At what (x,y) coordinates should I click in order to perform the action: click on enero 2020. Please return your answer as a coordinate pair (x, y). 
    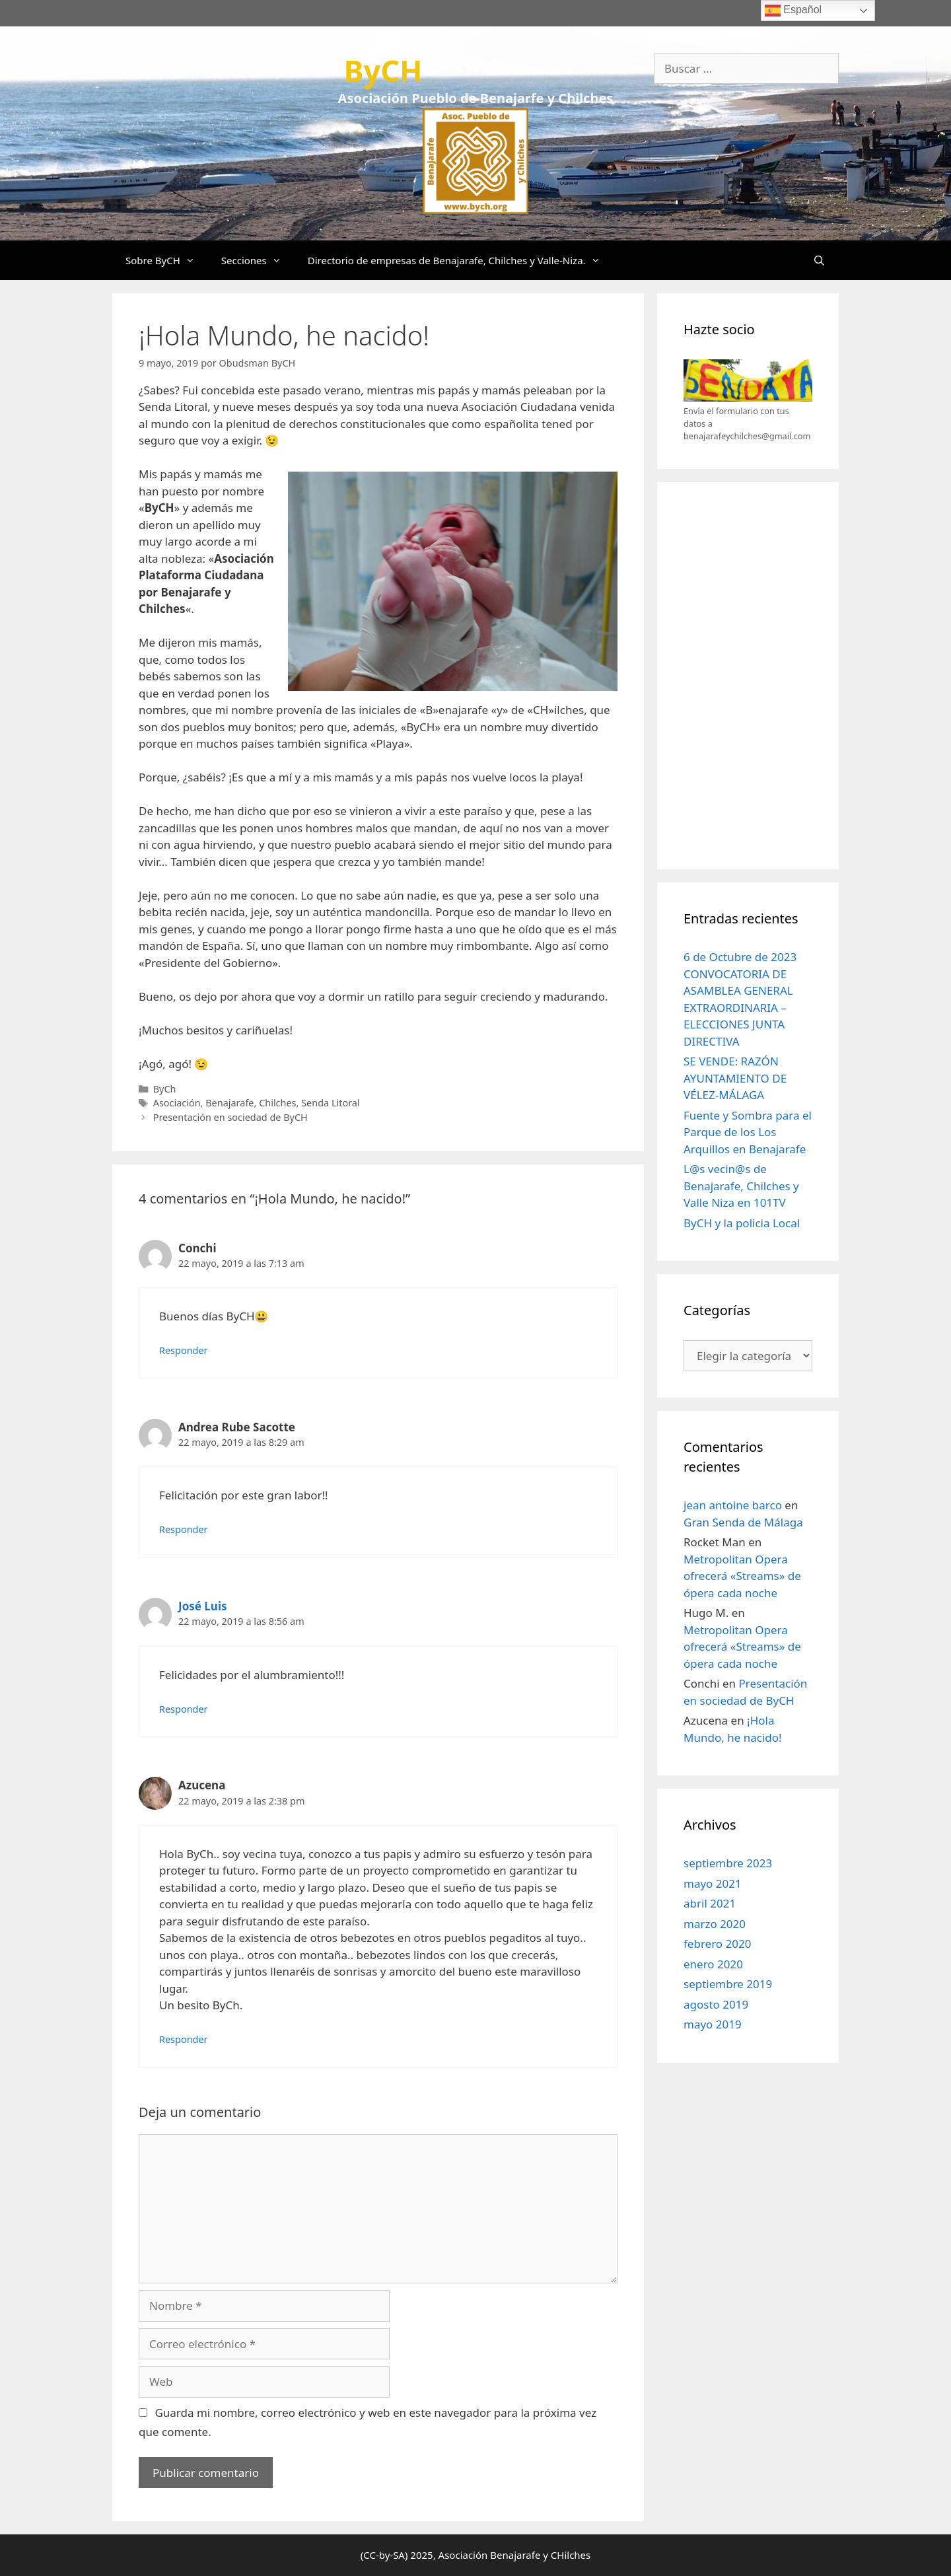
    Looking at the image, I should click on (713, 1964).